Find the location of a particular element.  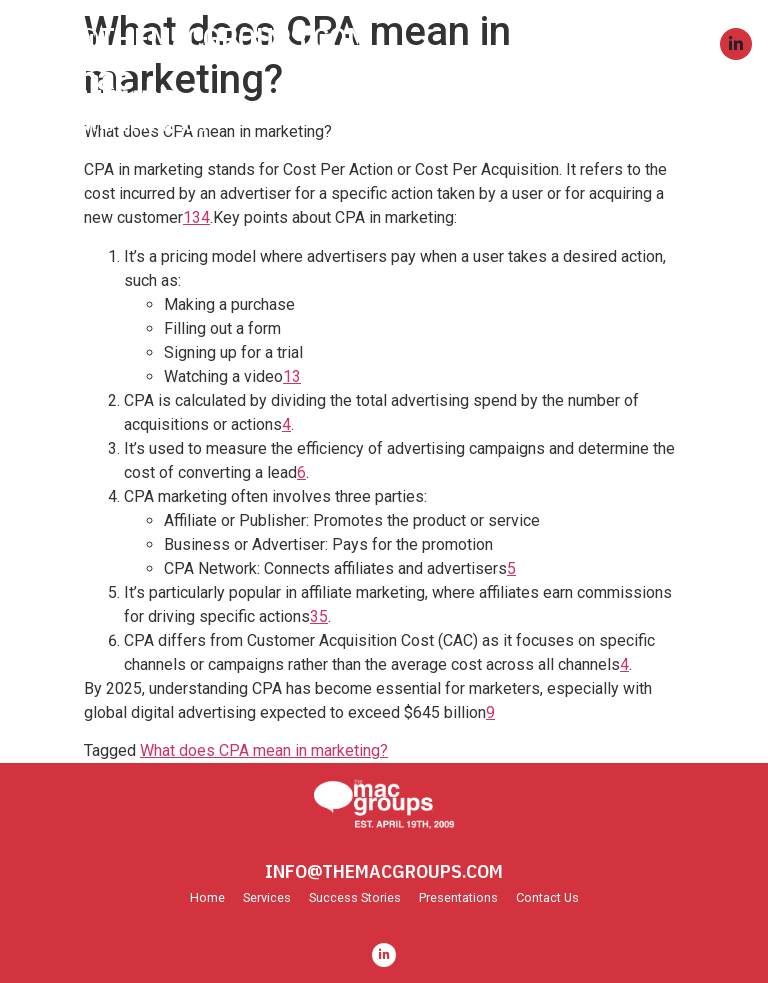

Presentations is located at coordinates (458, 898).